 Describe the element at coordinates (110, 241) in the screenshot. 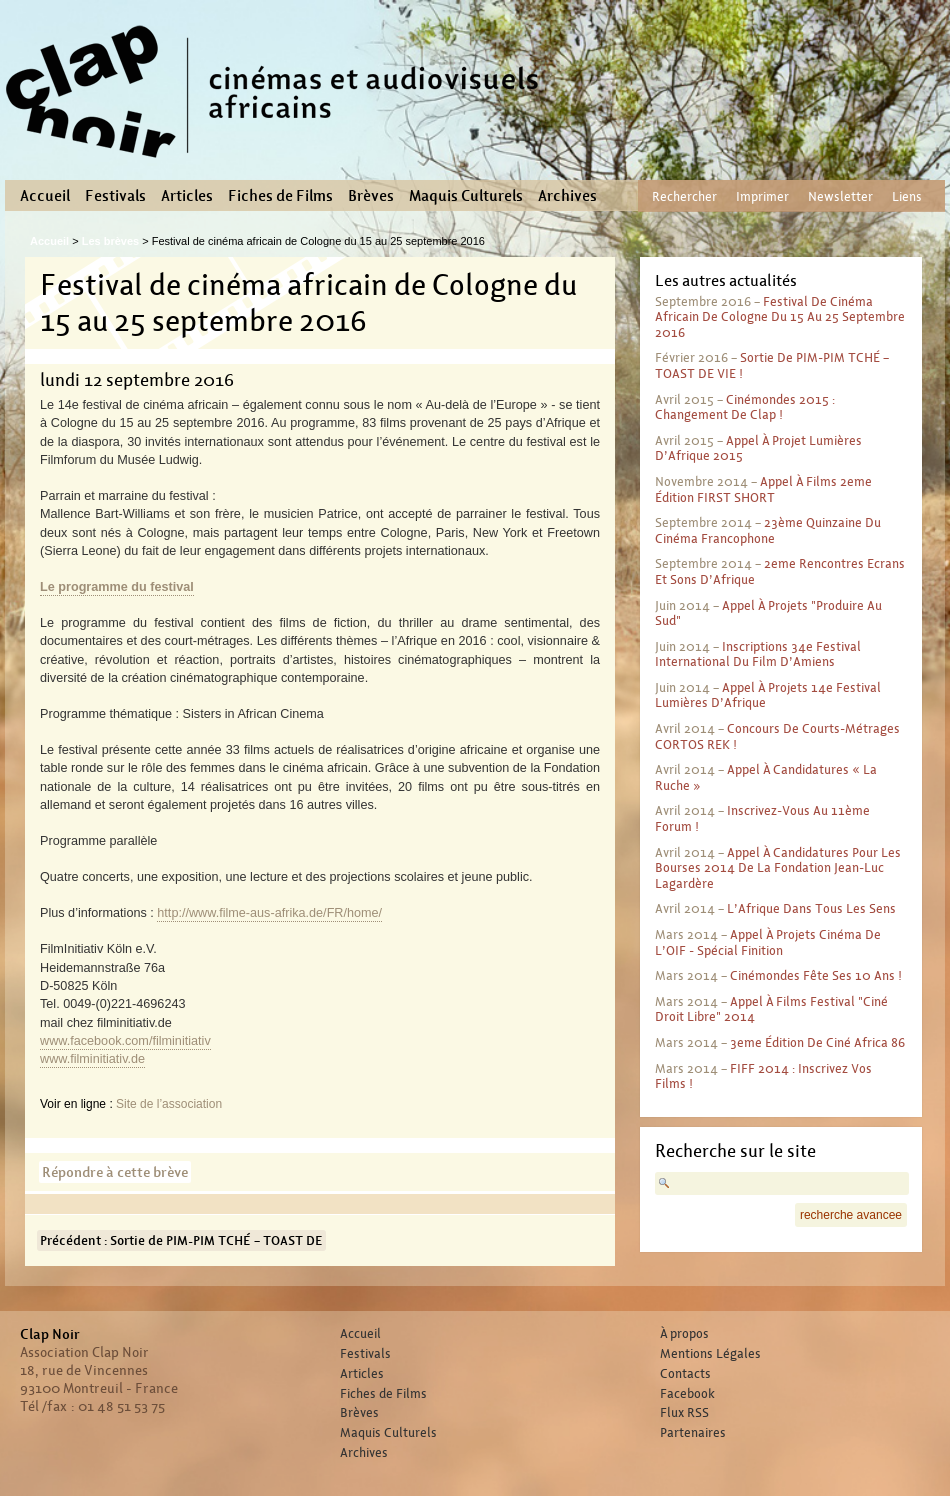

I see `Les brèves` at that location.